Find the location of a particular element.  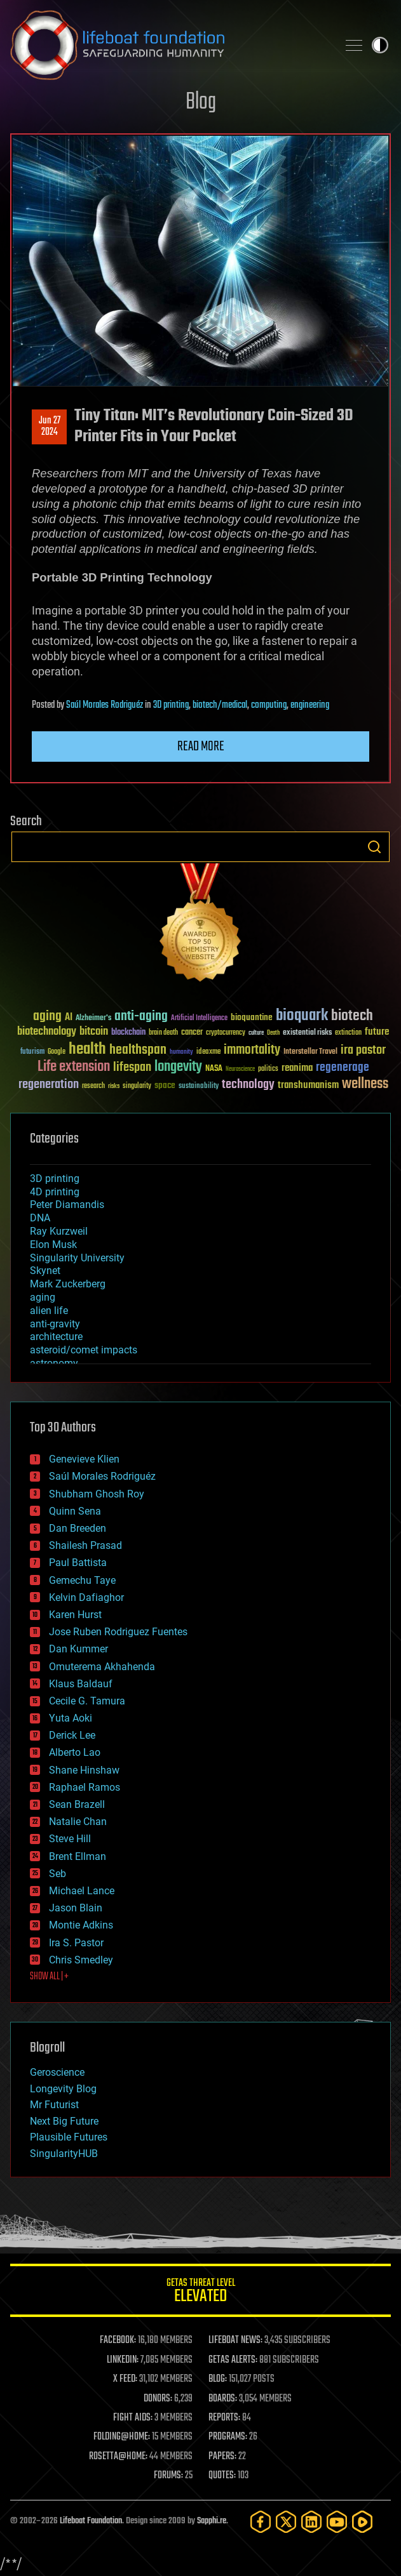

politics [politics (30 items)] is located at coordinates (268, 1069).